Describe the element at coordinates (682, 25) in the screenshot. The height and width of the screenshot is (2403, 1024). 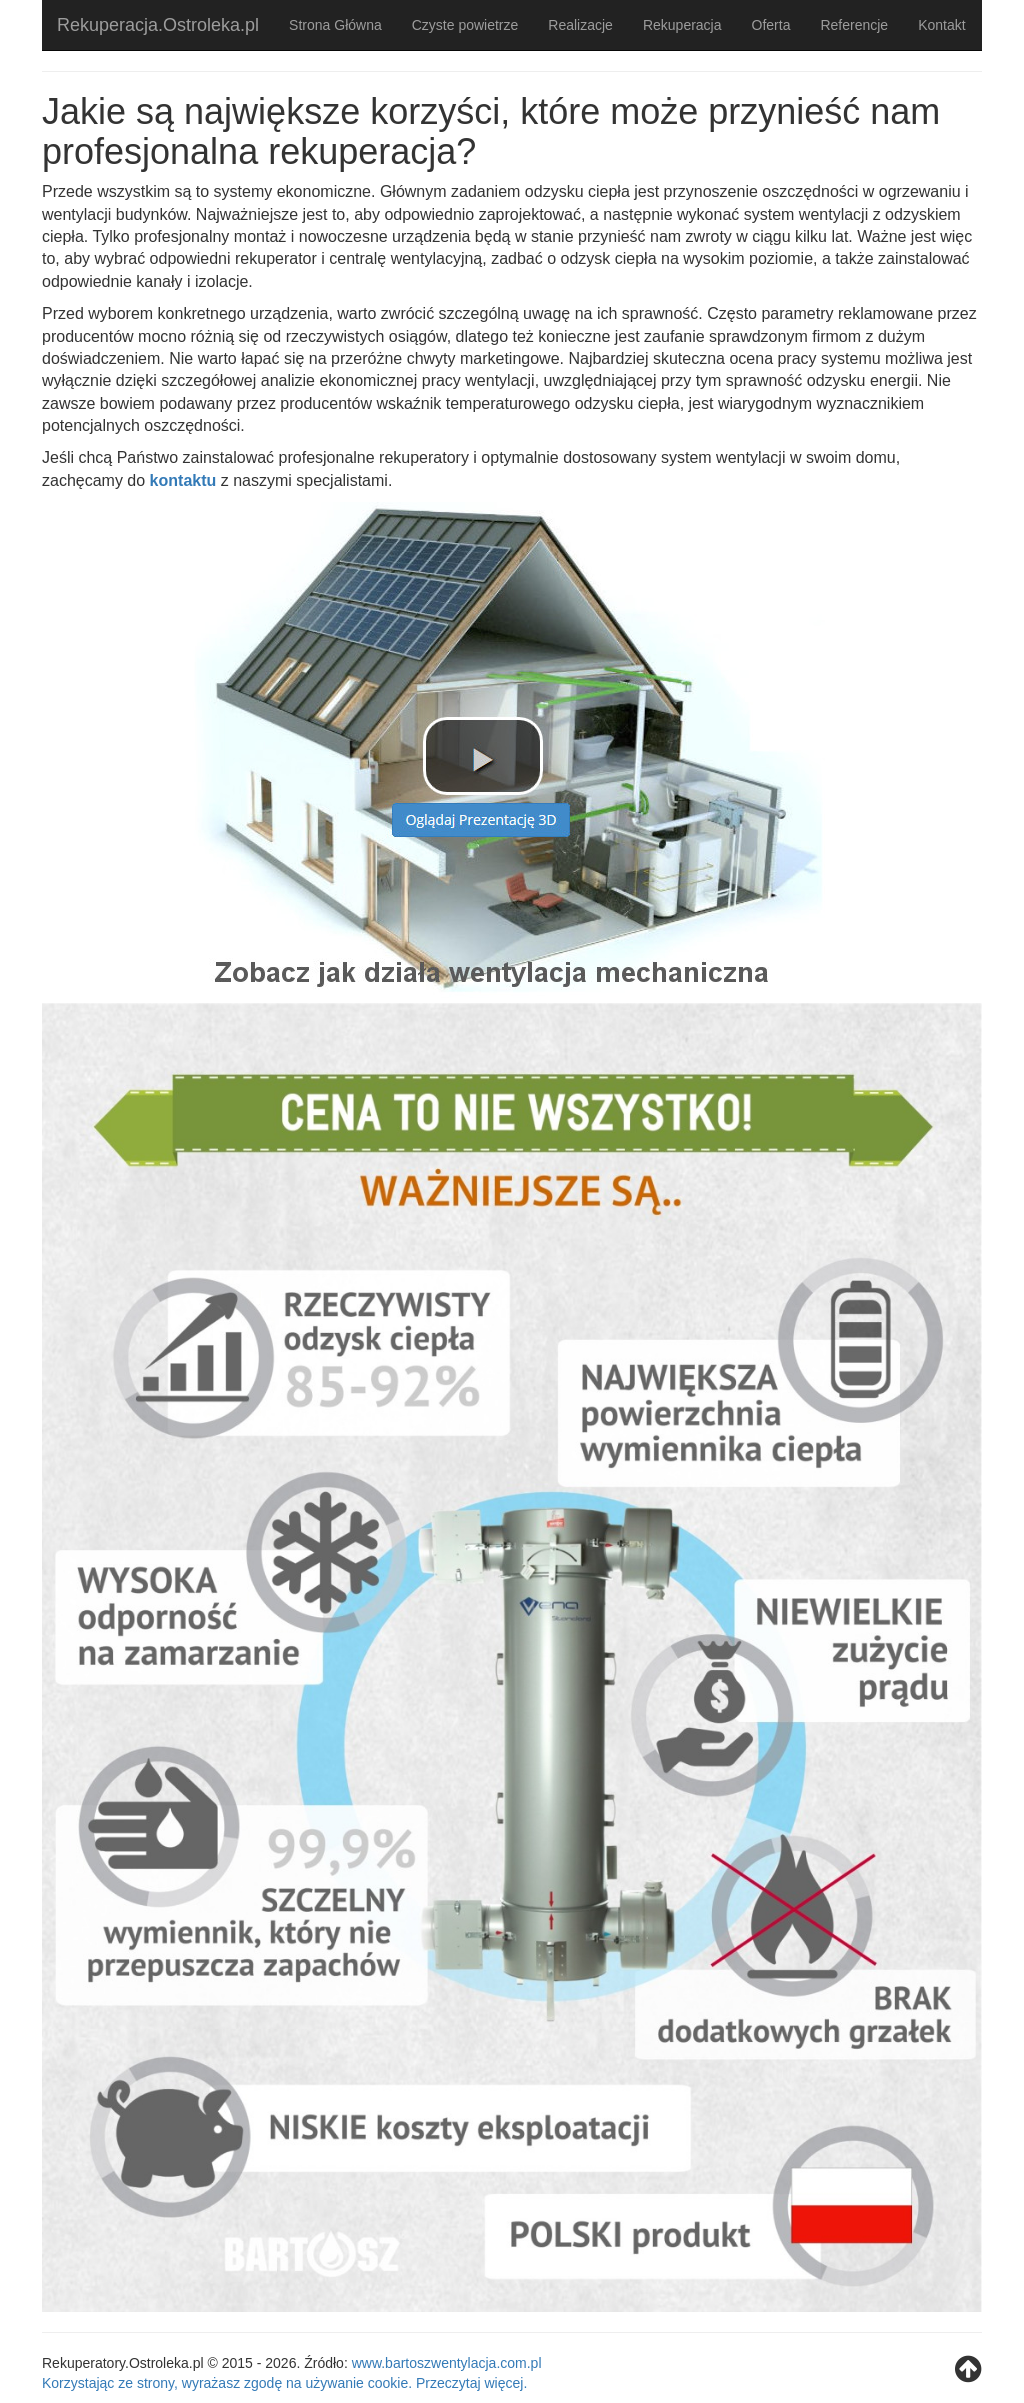
I see `Rekuperacja` at that location.